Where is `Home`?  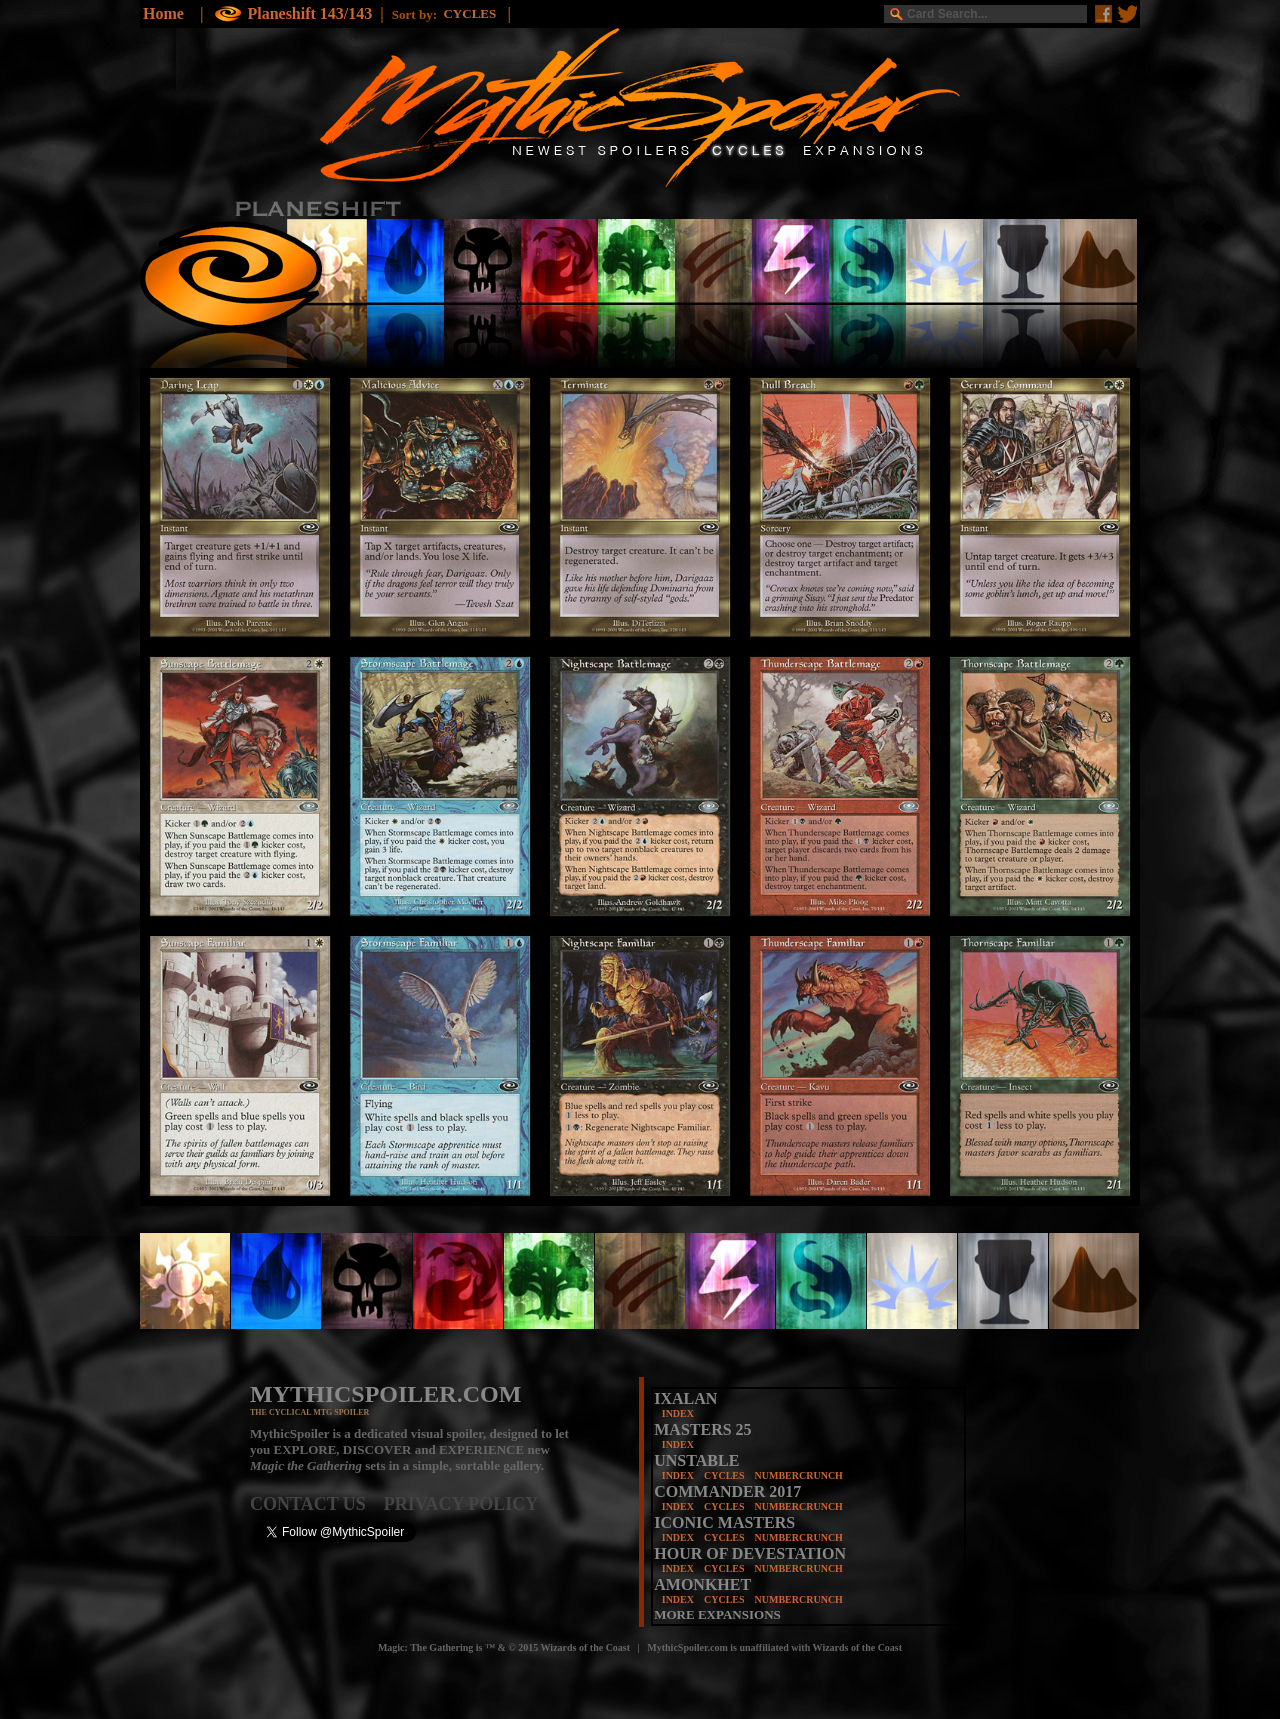 Home is located at coordinates (163, 13).